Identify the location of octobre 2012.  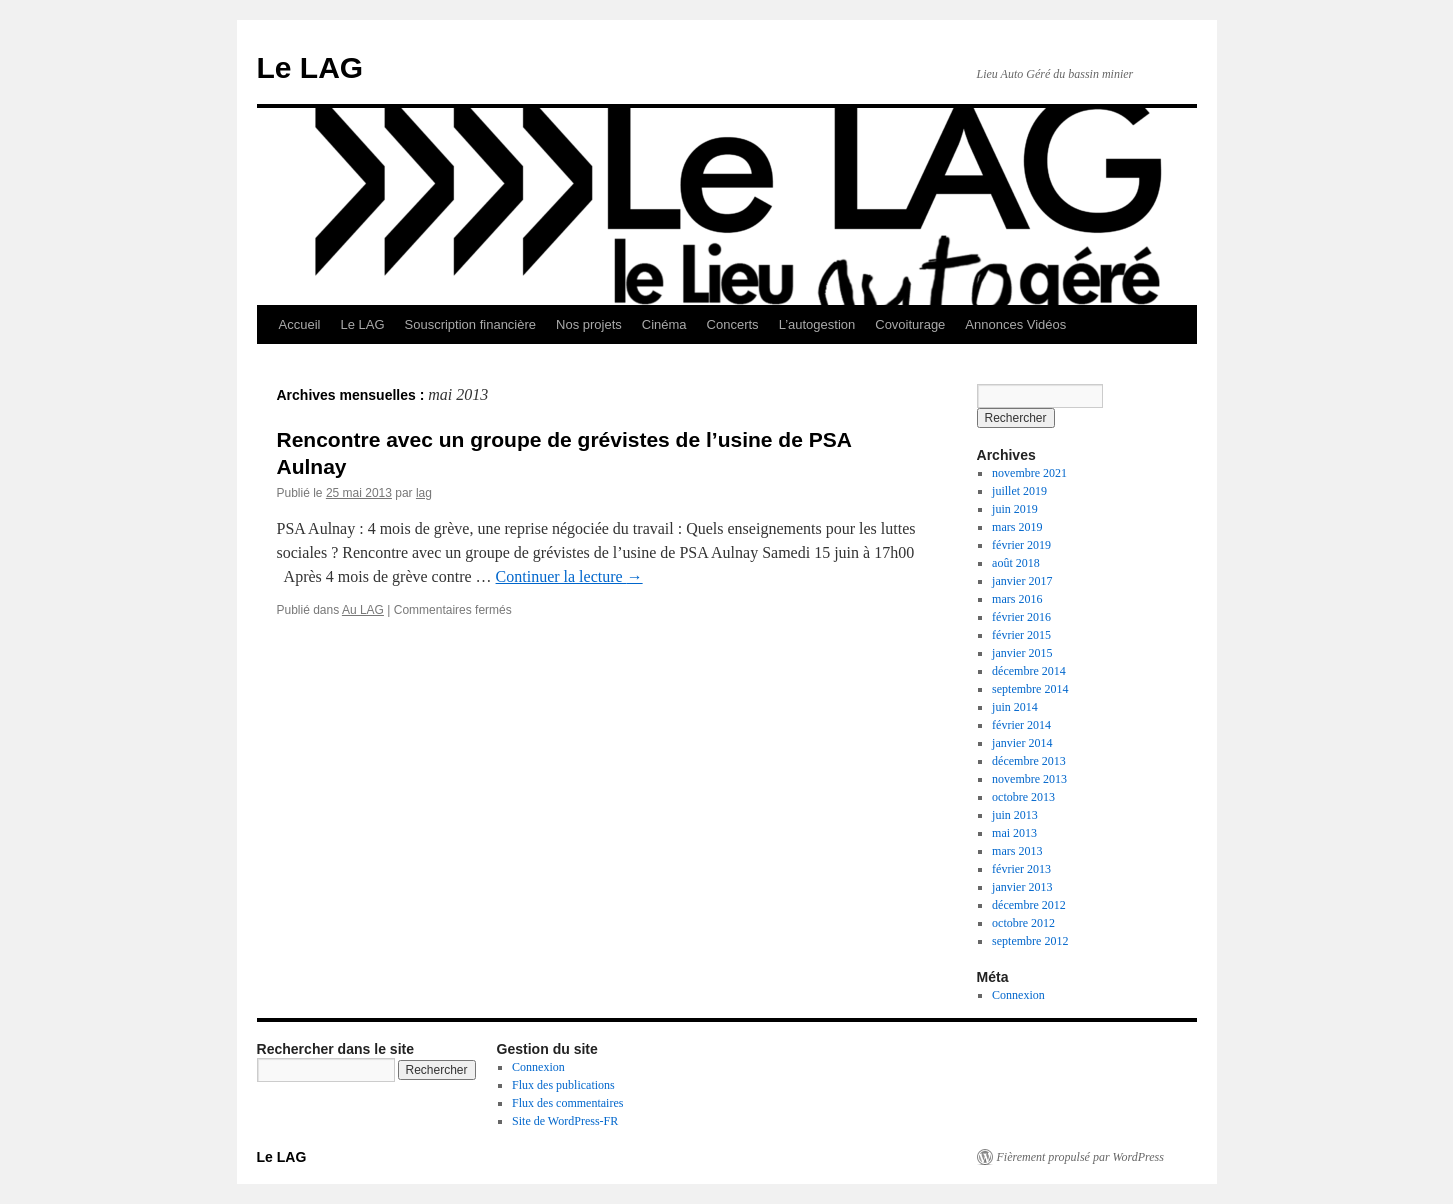
(1023, 923).